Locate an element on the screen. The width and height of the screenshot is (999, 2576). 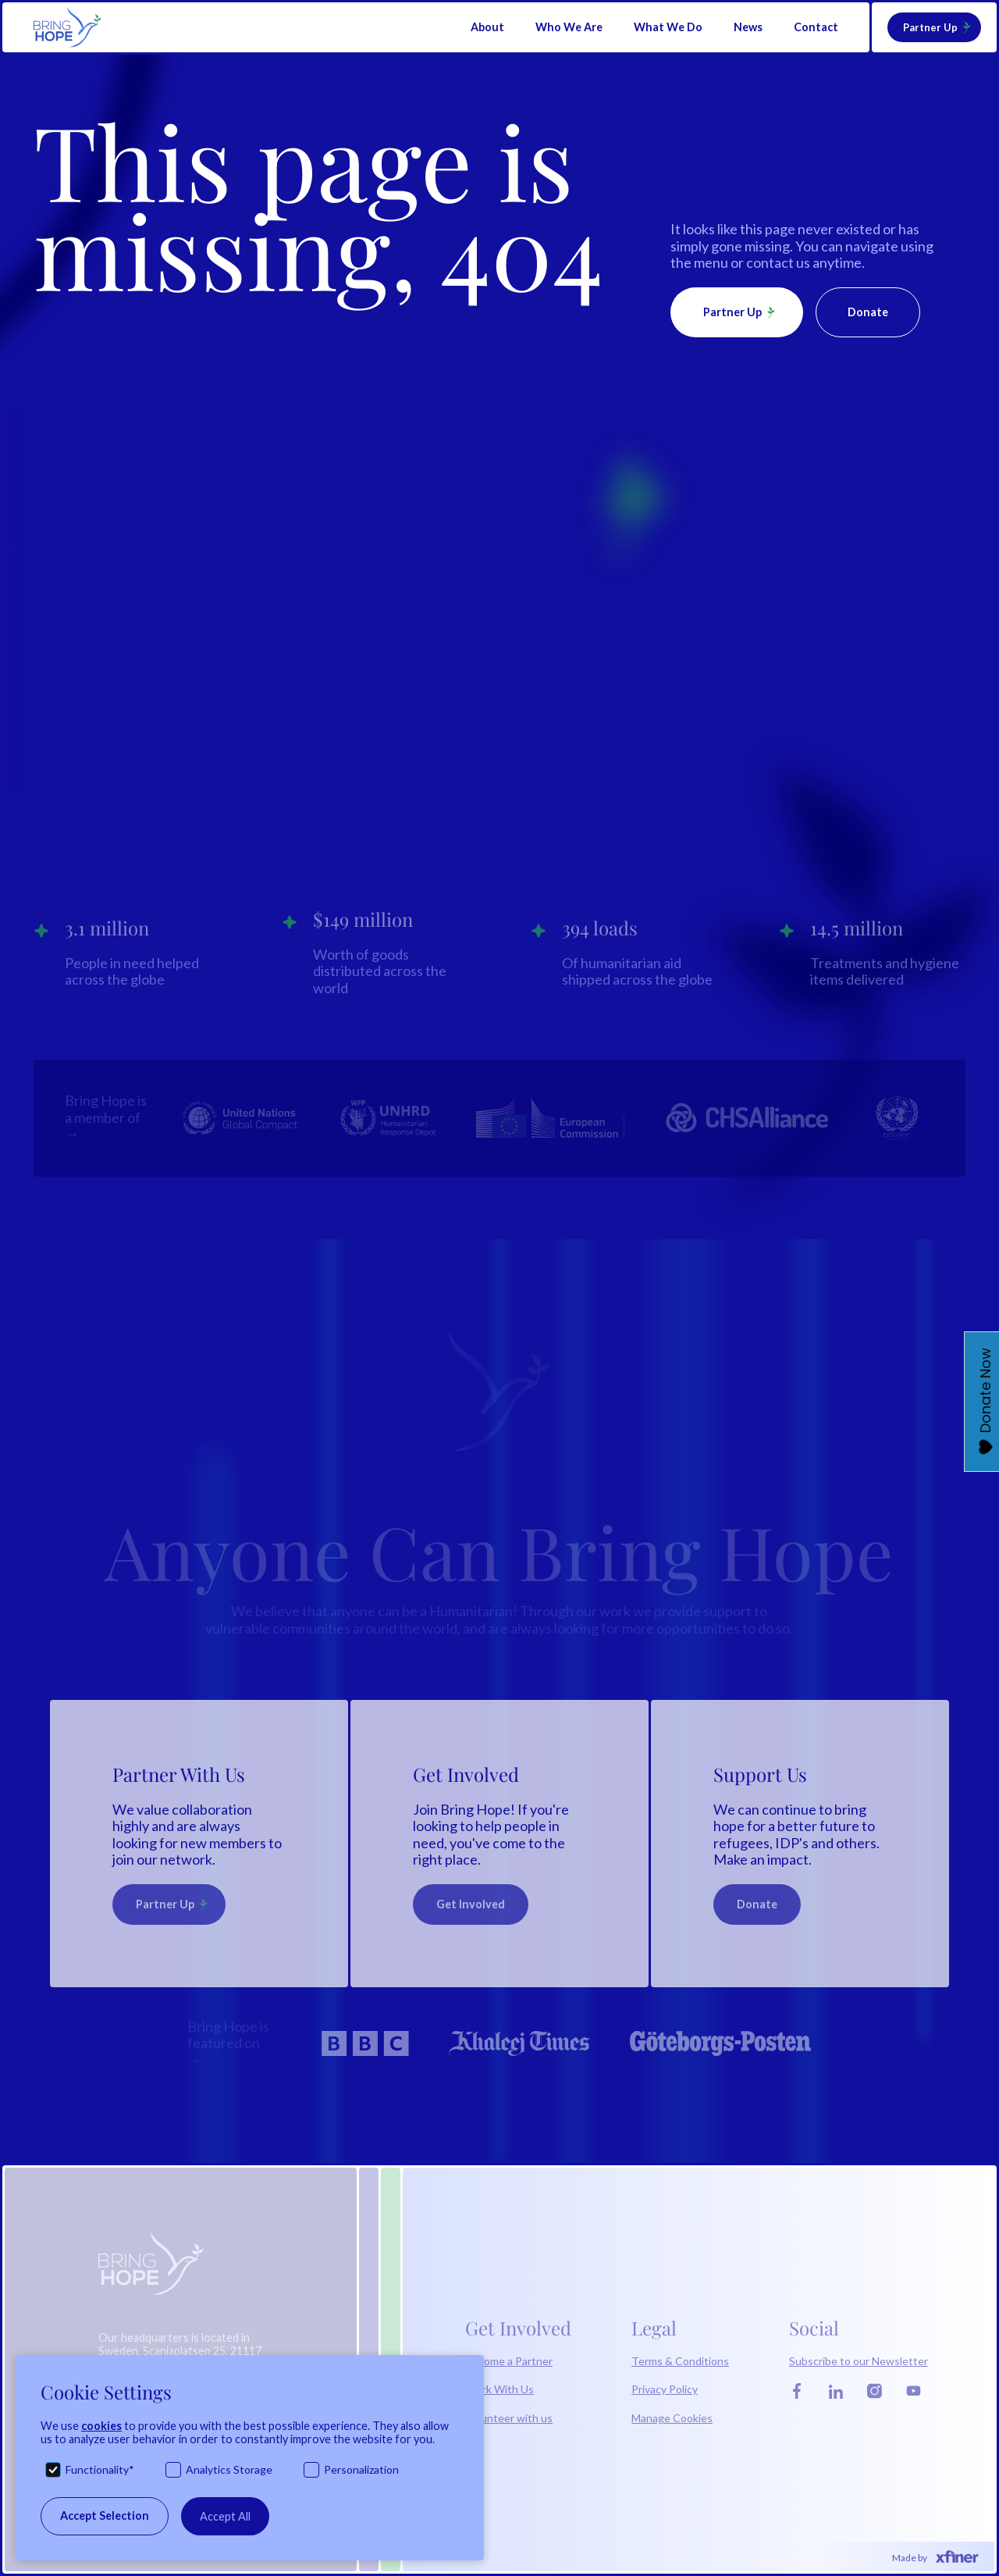
Volunteer with us is located at coordinates (509, 2418).